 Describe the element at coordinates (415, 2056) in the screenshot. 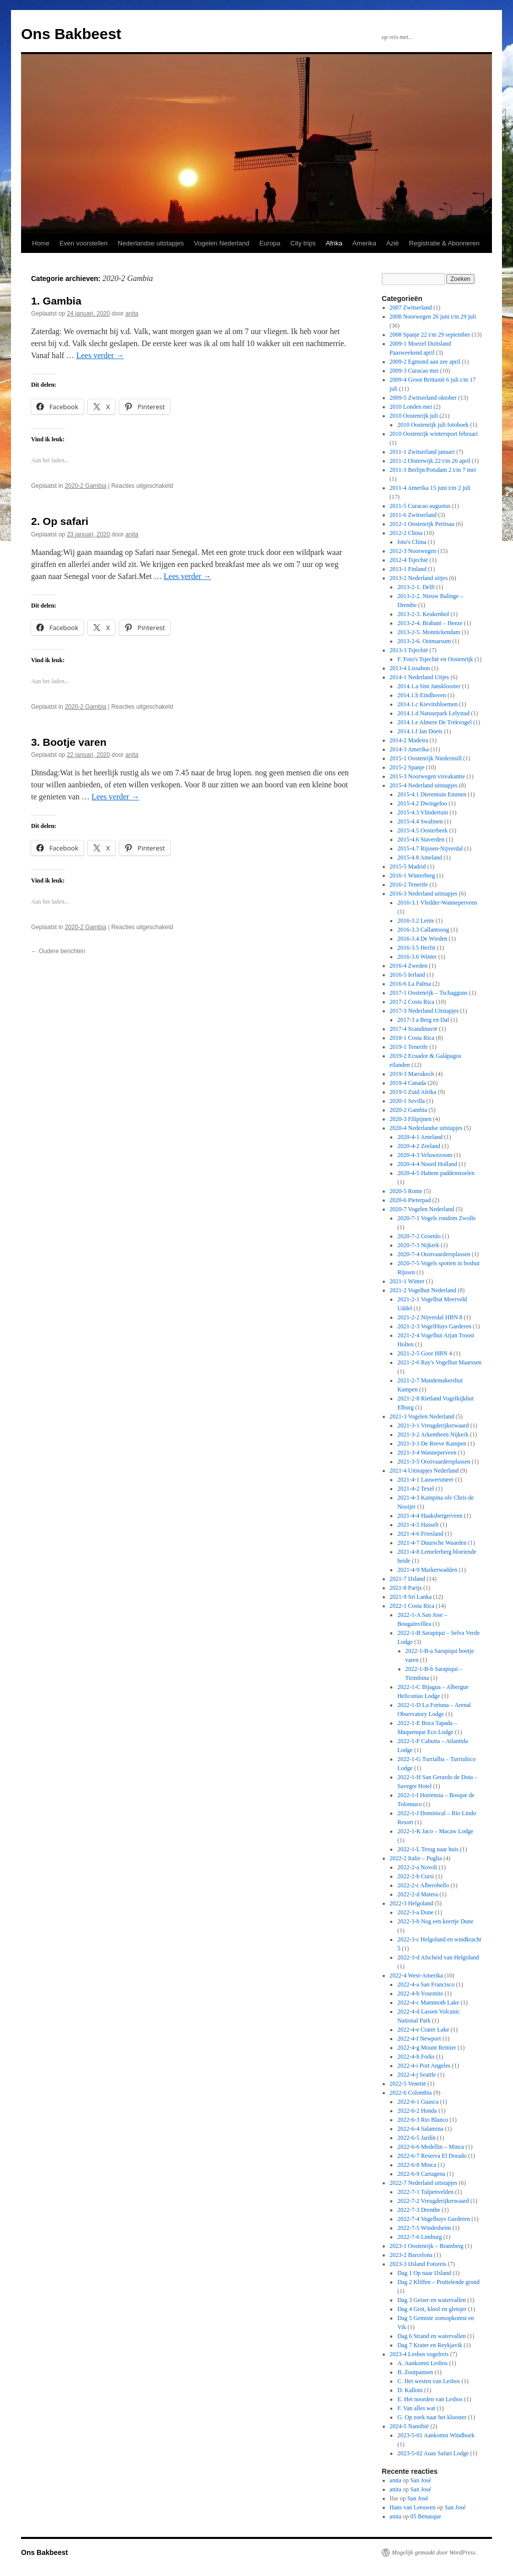

I see `2022-4-h Forks` at that location.